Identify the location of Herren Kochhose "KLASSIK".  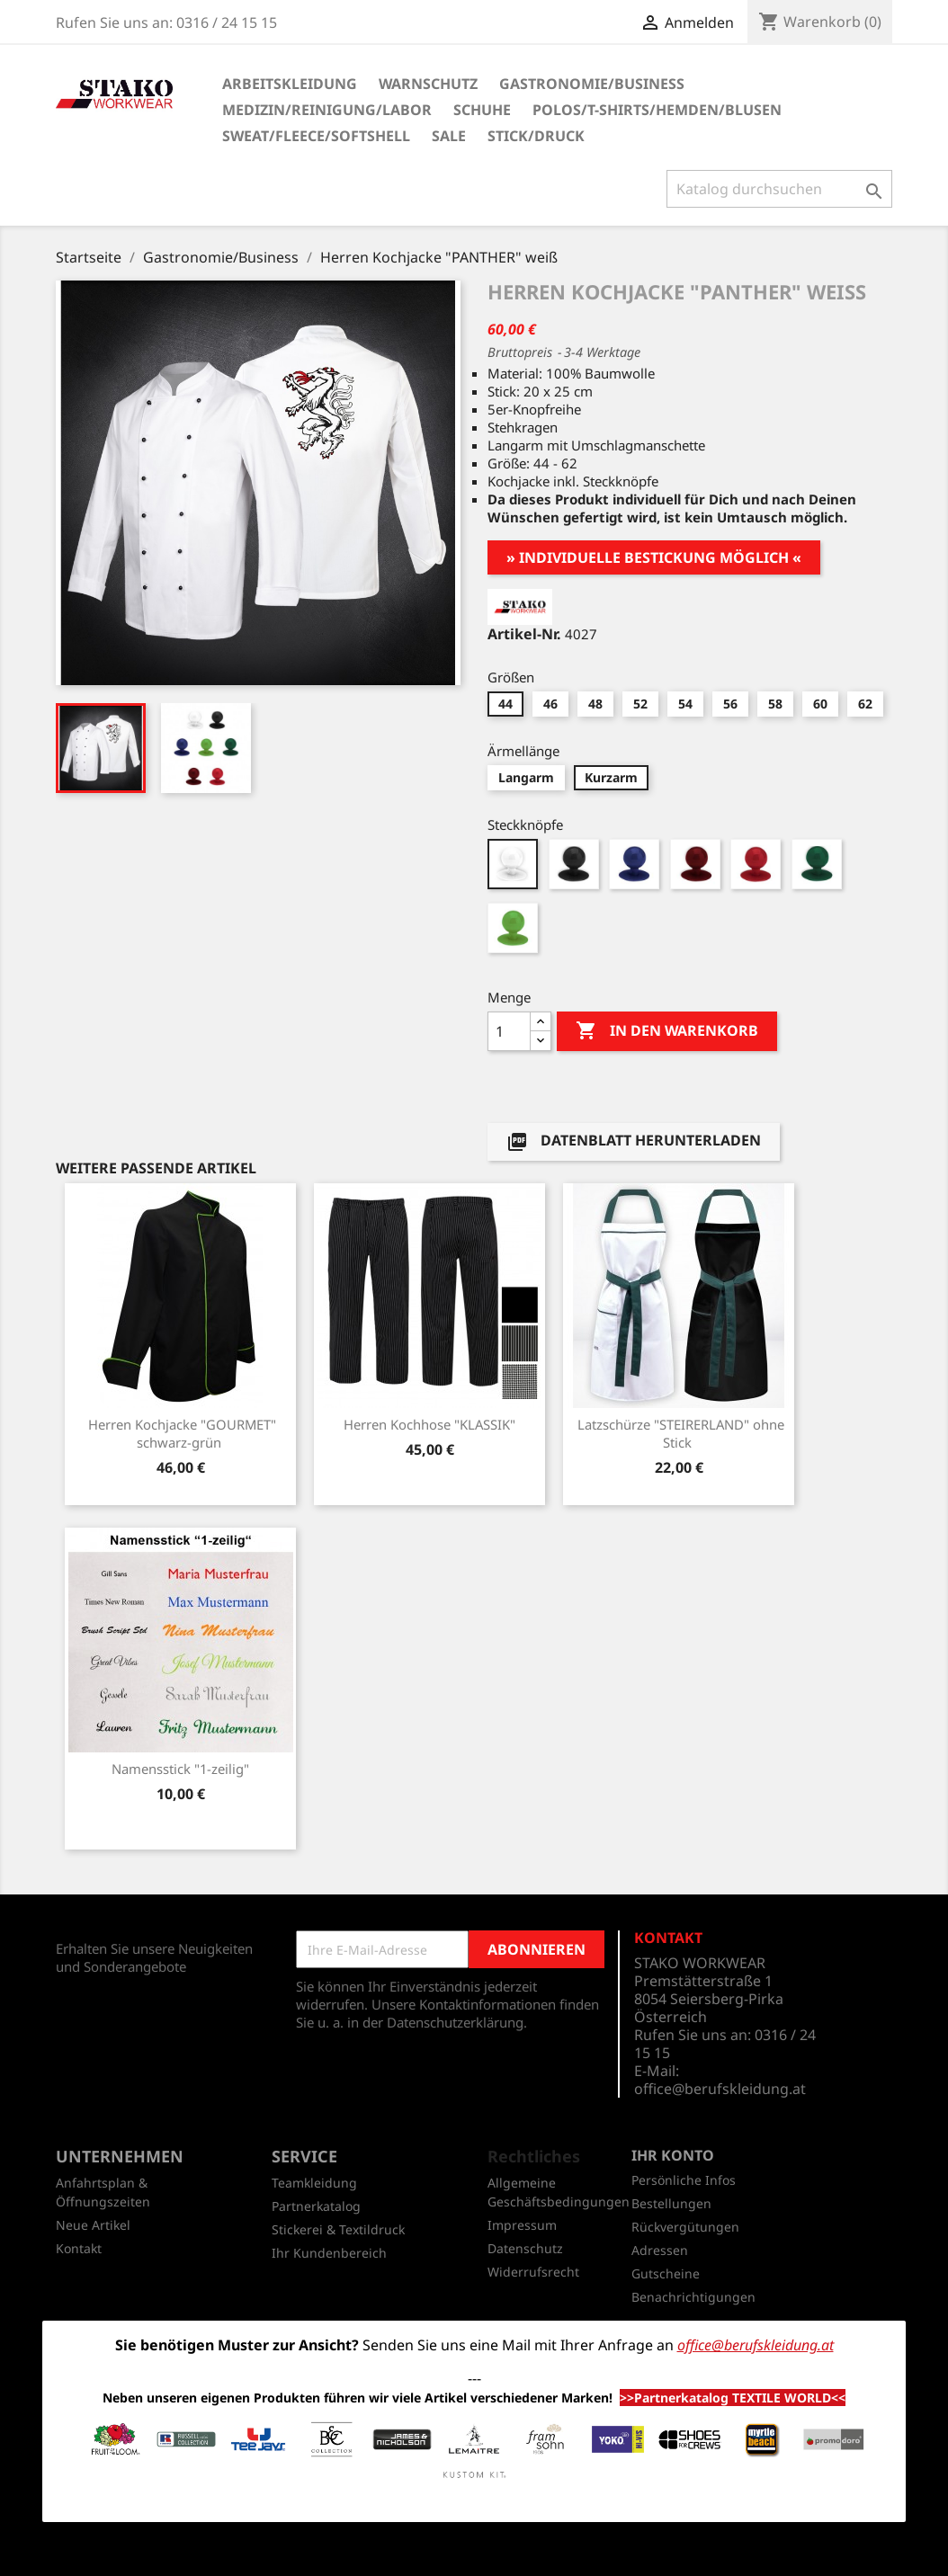
(429, 1424).